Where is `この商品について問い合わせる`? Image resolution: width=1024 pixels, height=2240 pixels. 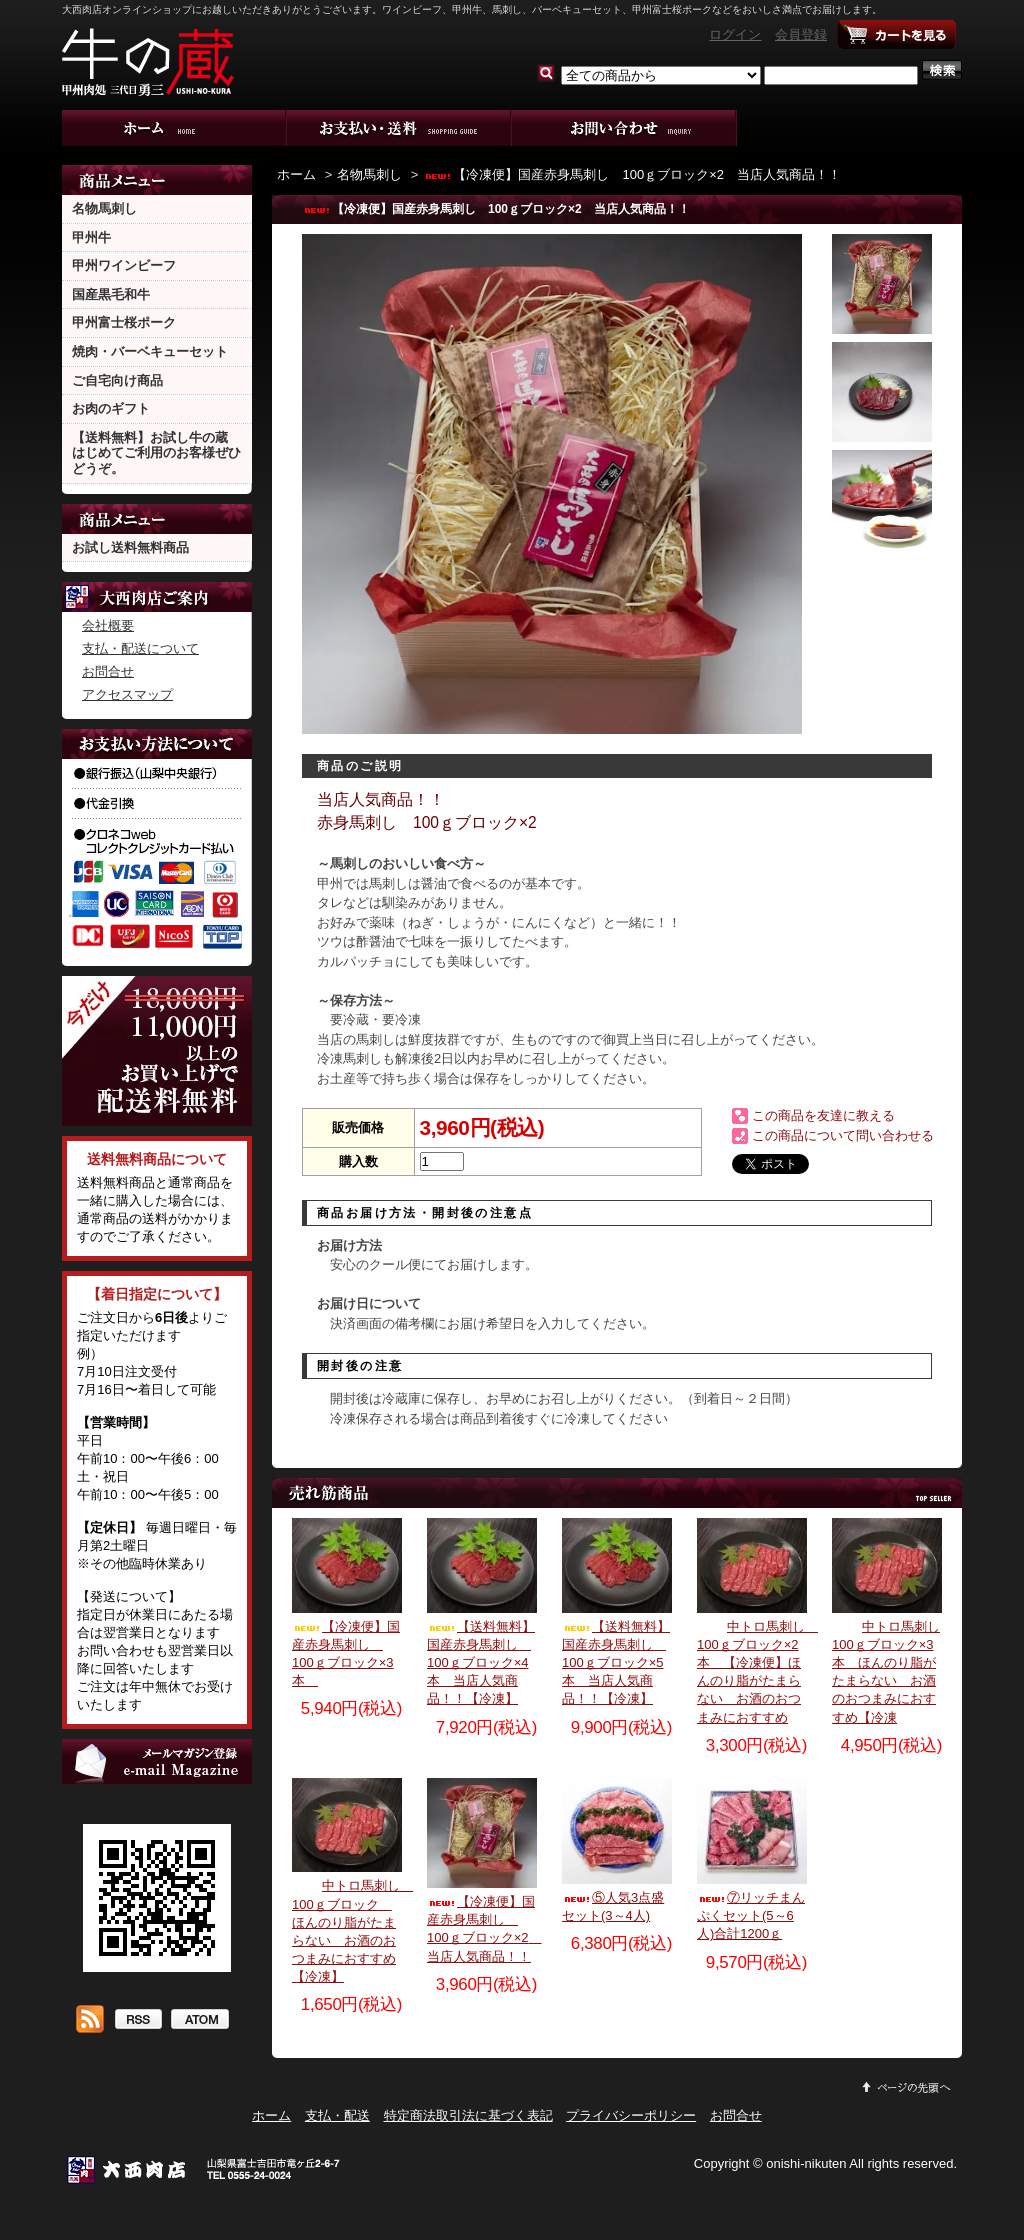 この商品について問い合わせる is located at coordinates (843, 1135).